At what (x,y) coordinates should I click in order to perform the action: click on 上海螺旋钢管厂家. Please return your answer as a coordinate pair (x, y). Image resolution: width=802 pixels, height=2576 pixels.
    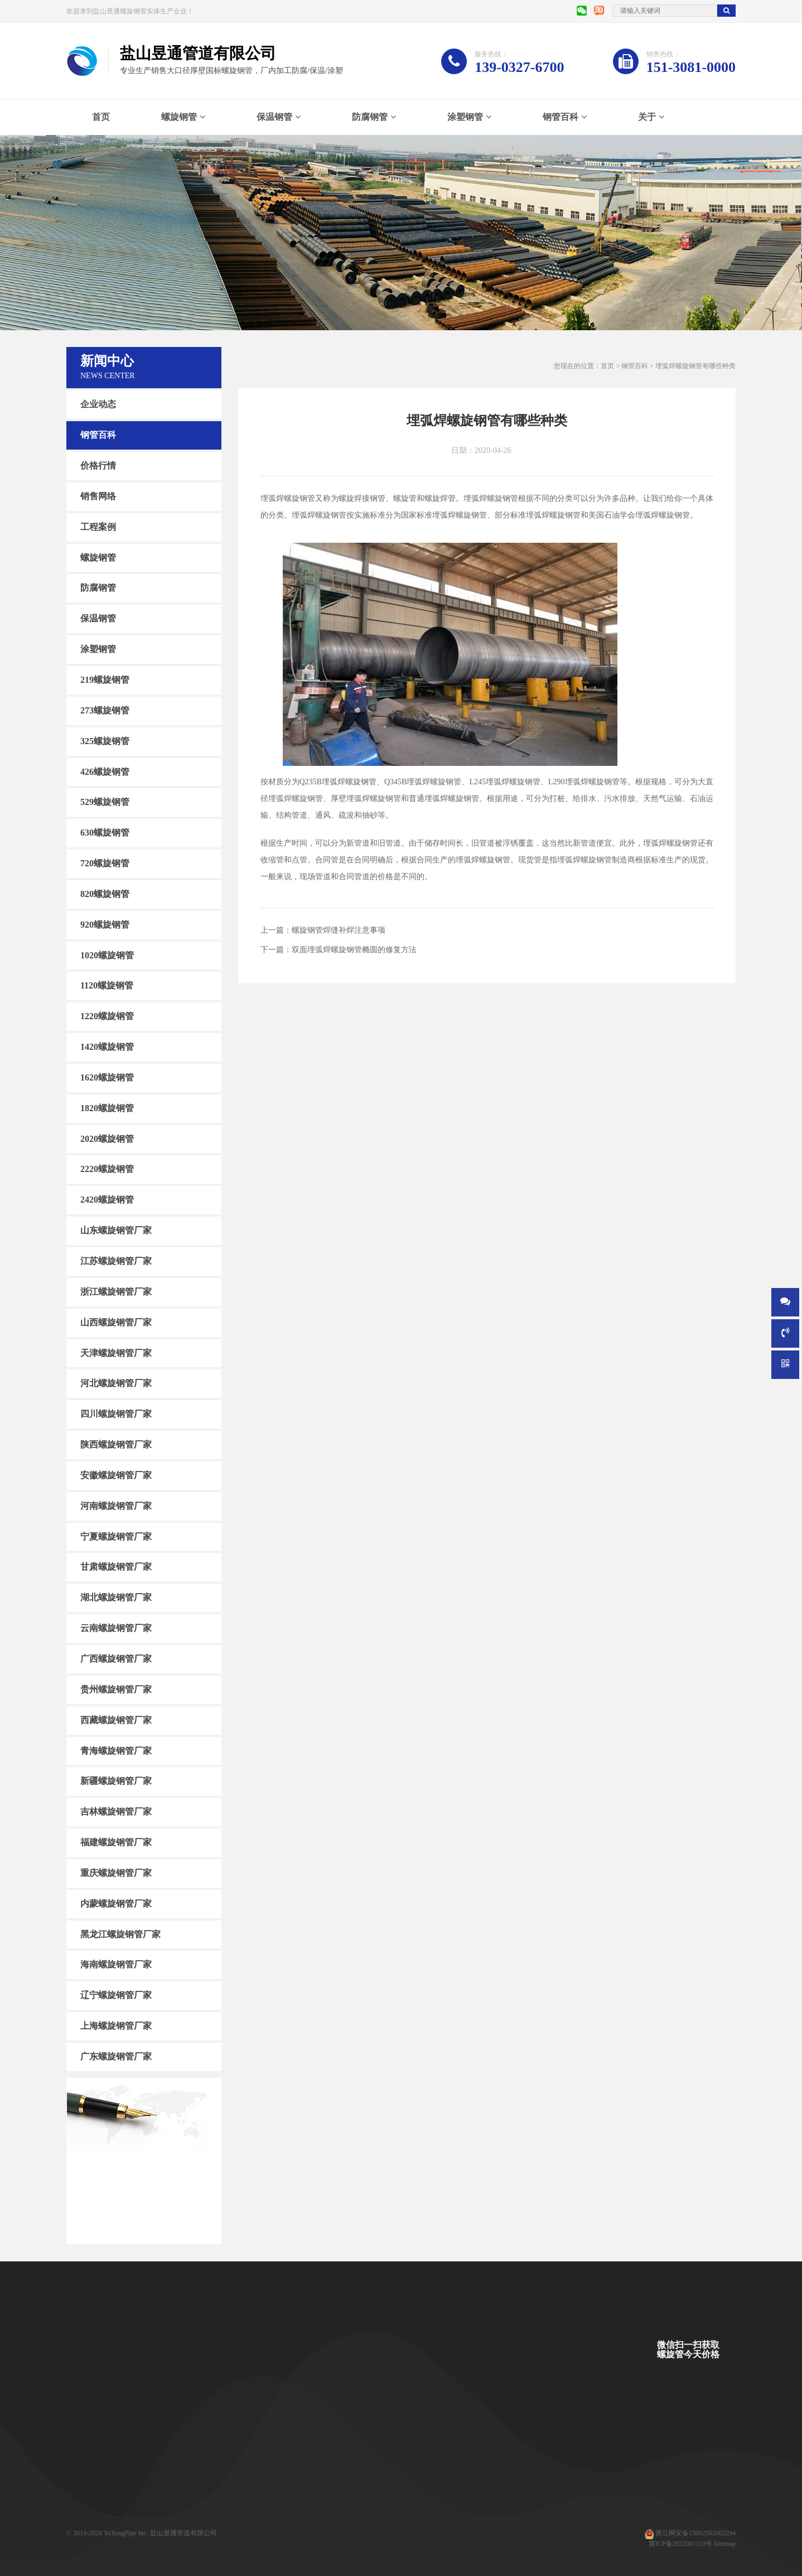
    Looking at the image, I should click on (116, 2025).